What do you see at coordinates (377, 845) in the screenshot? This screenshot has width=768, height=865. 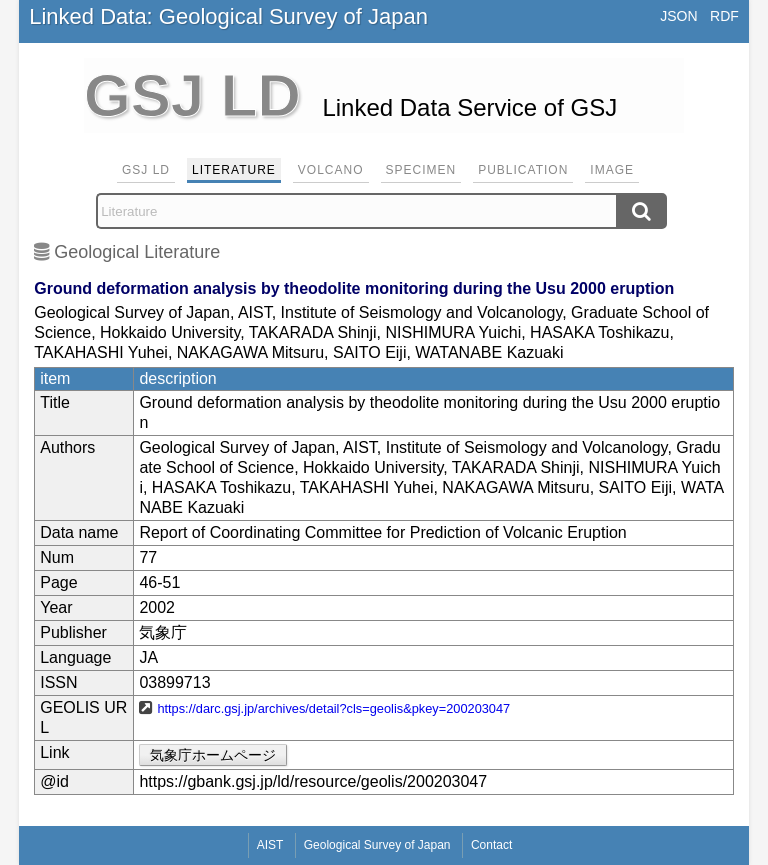 I see `Geological Survey of Japan` at bounding box center [377, 845].